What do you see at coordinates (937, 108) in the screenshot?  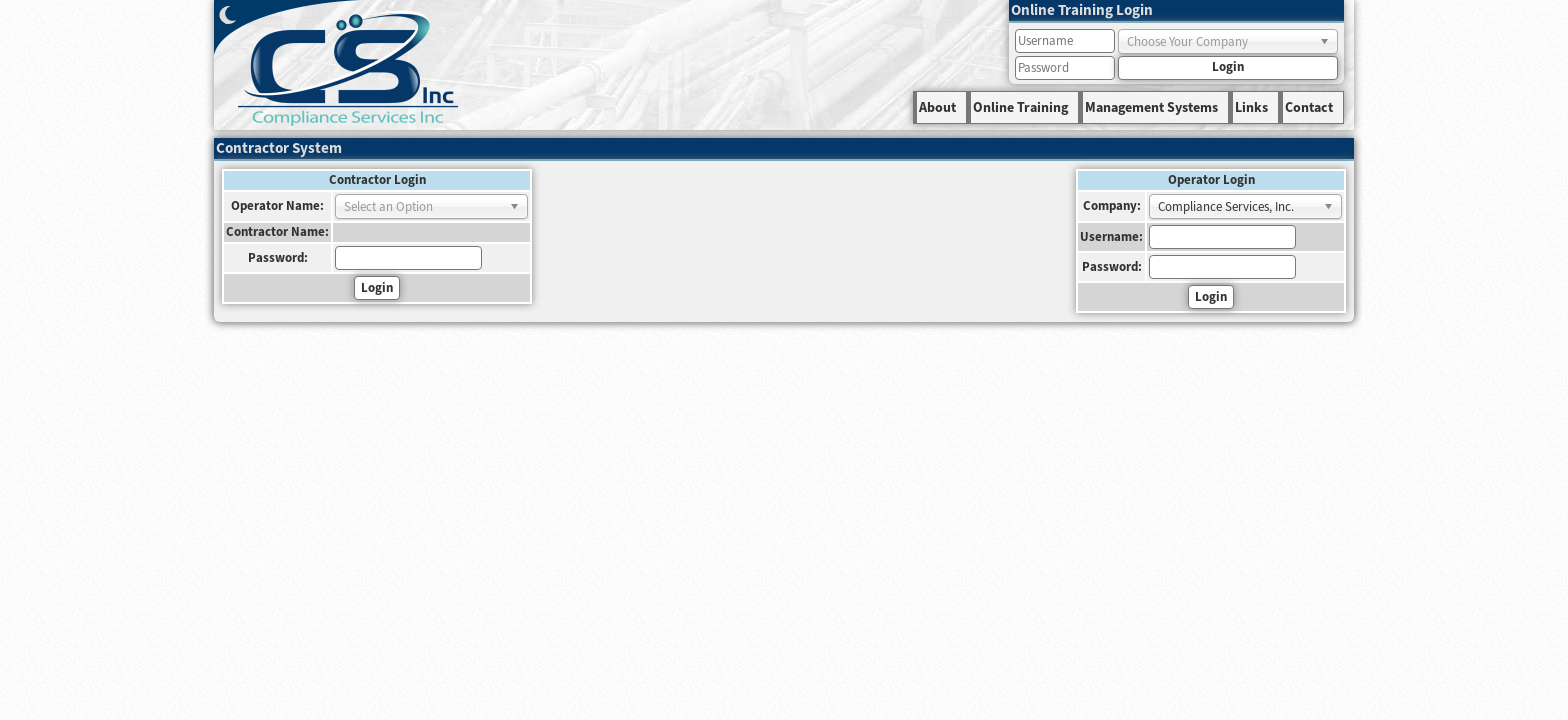 I see `About` at bounding box center [937, 108].